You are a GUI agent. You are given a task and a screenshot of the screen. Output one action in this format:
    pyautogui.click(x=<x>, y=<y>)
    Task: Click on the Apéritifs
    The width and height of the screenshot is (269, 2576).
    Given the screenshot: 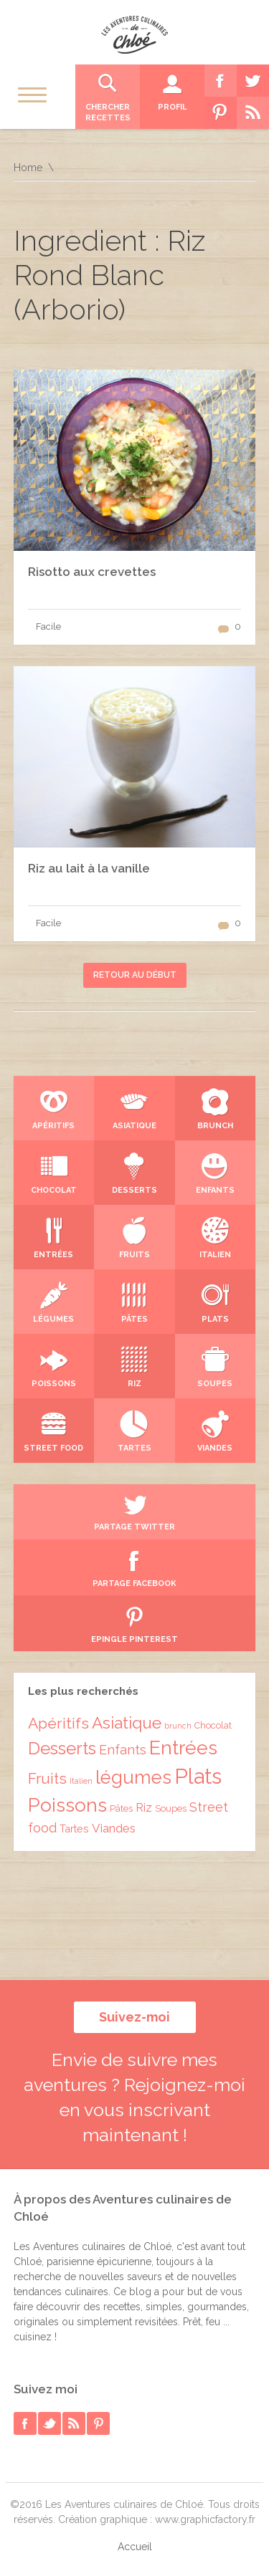 What is the action you would take?
    pyautogui.click(x=58, y=1723)
    